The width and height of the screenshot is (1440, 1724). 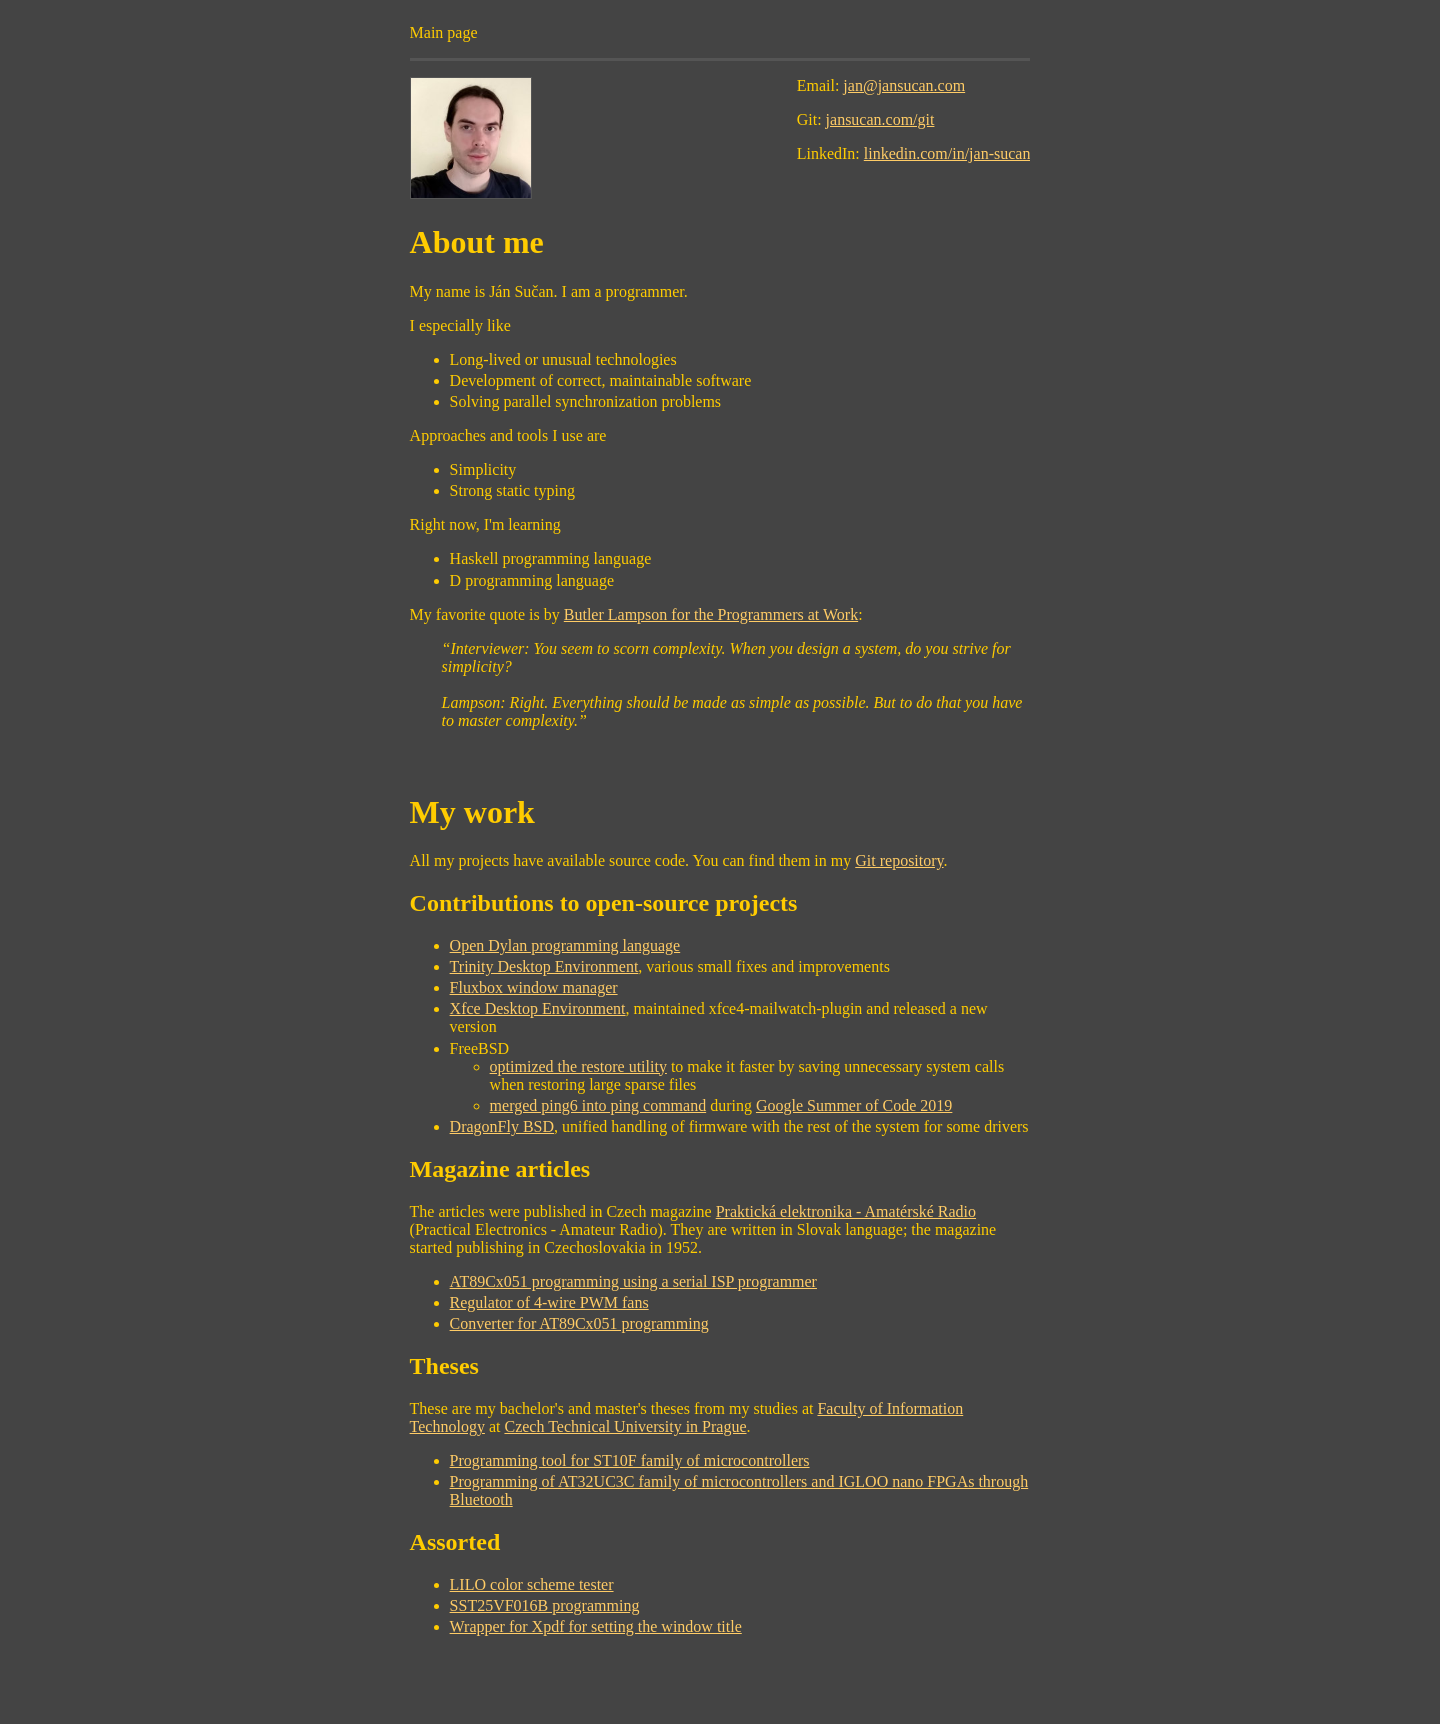 What do you see at coordinates (625, 1426) in the screenshot?
I see `Czech Technical University in Prague` at bounding box center [625, 1426].